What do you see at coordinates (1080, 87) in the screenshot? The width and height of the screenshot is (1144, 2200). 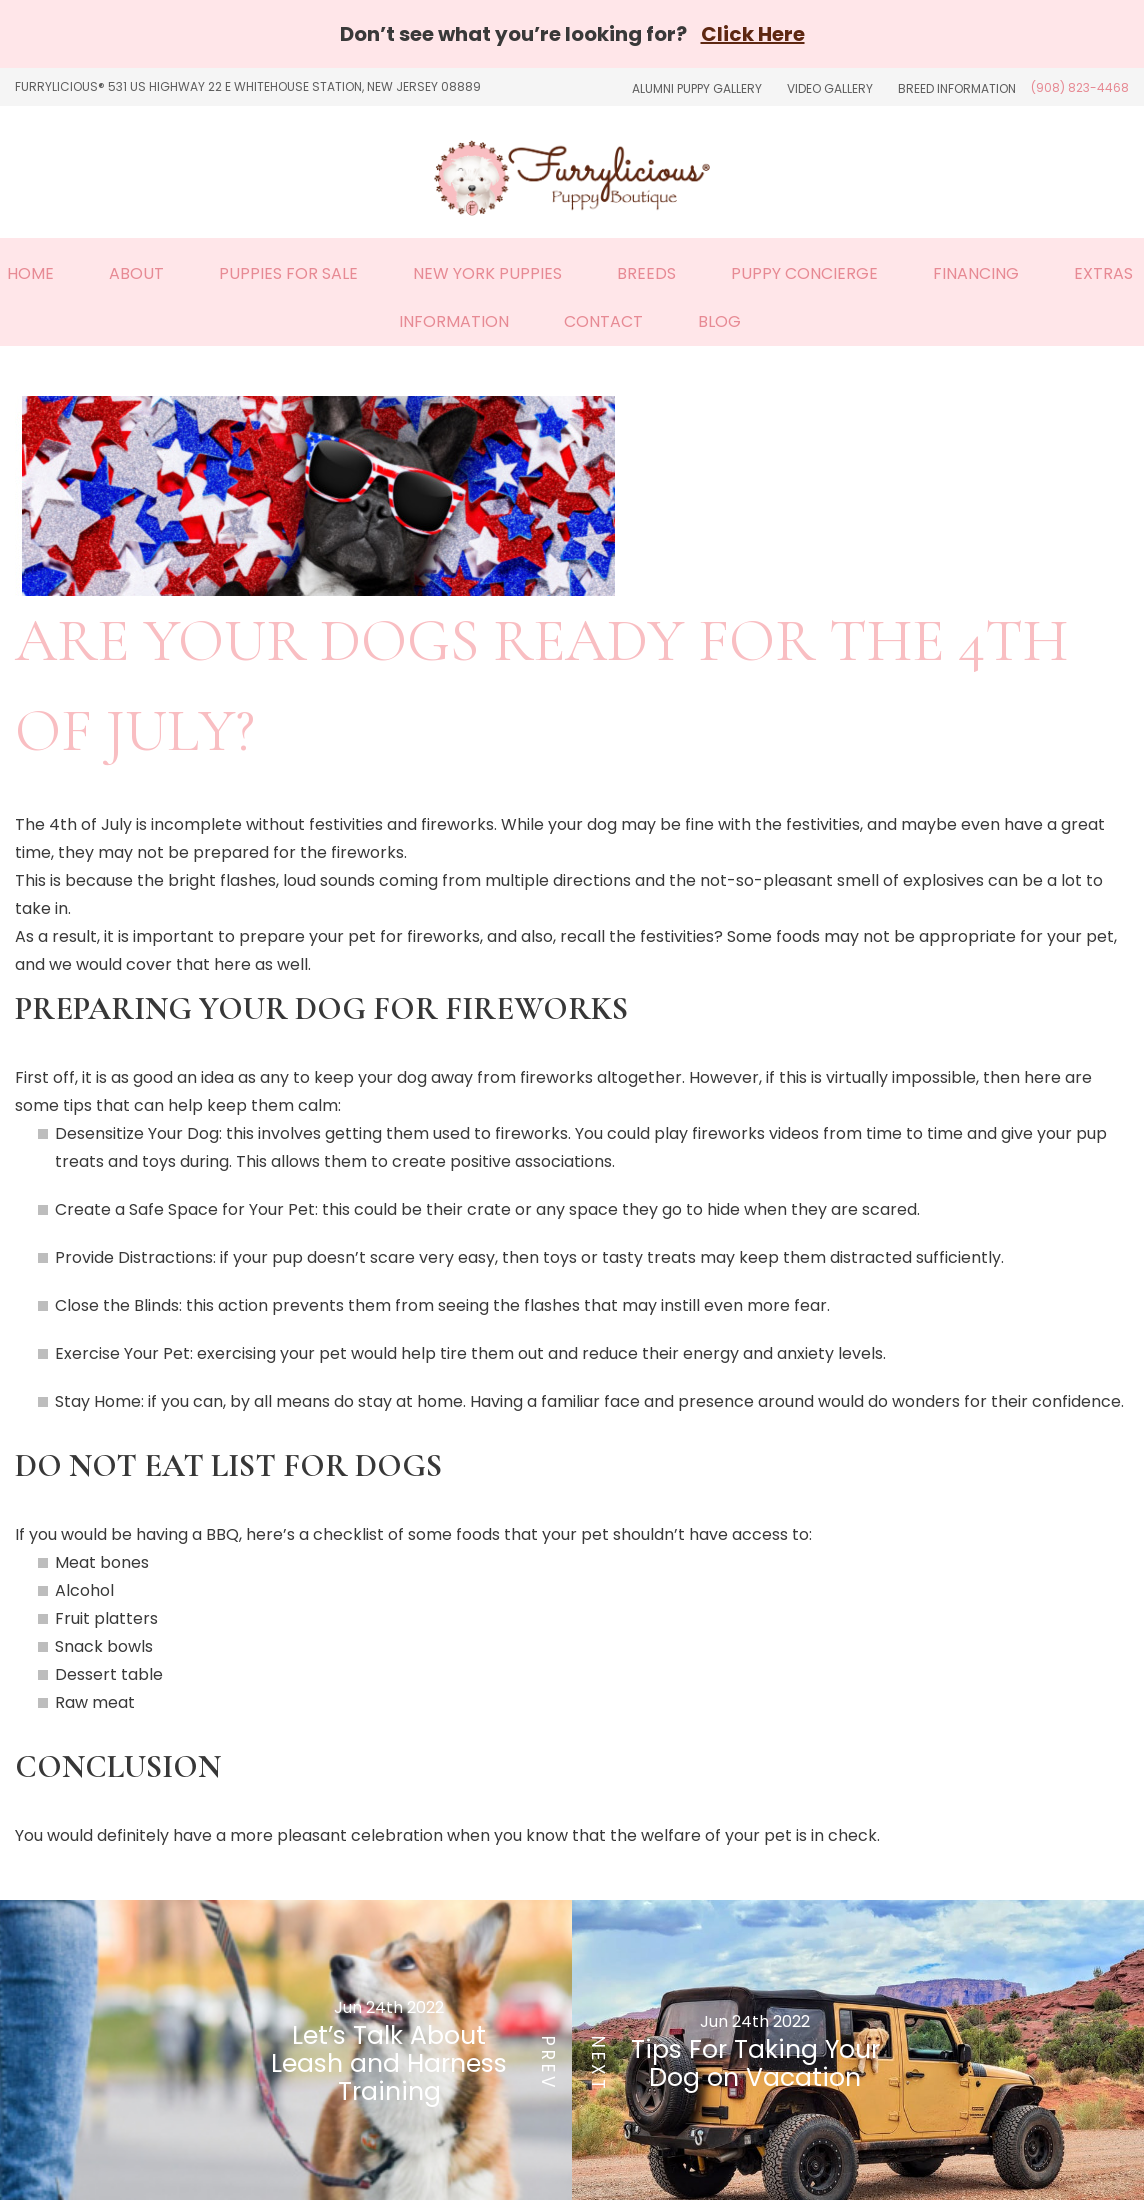 I see `(908) 823-4468` at bounding box center [1080, 87].